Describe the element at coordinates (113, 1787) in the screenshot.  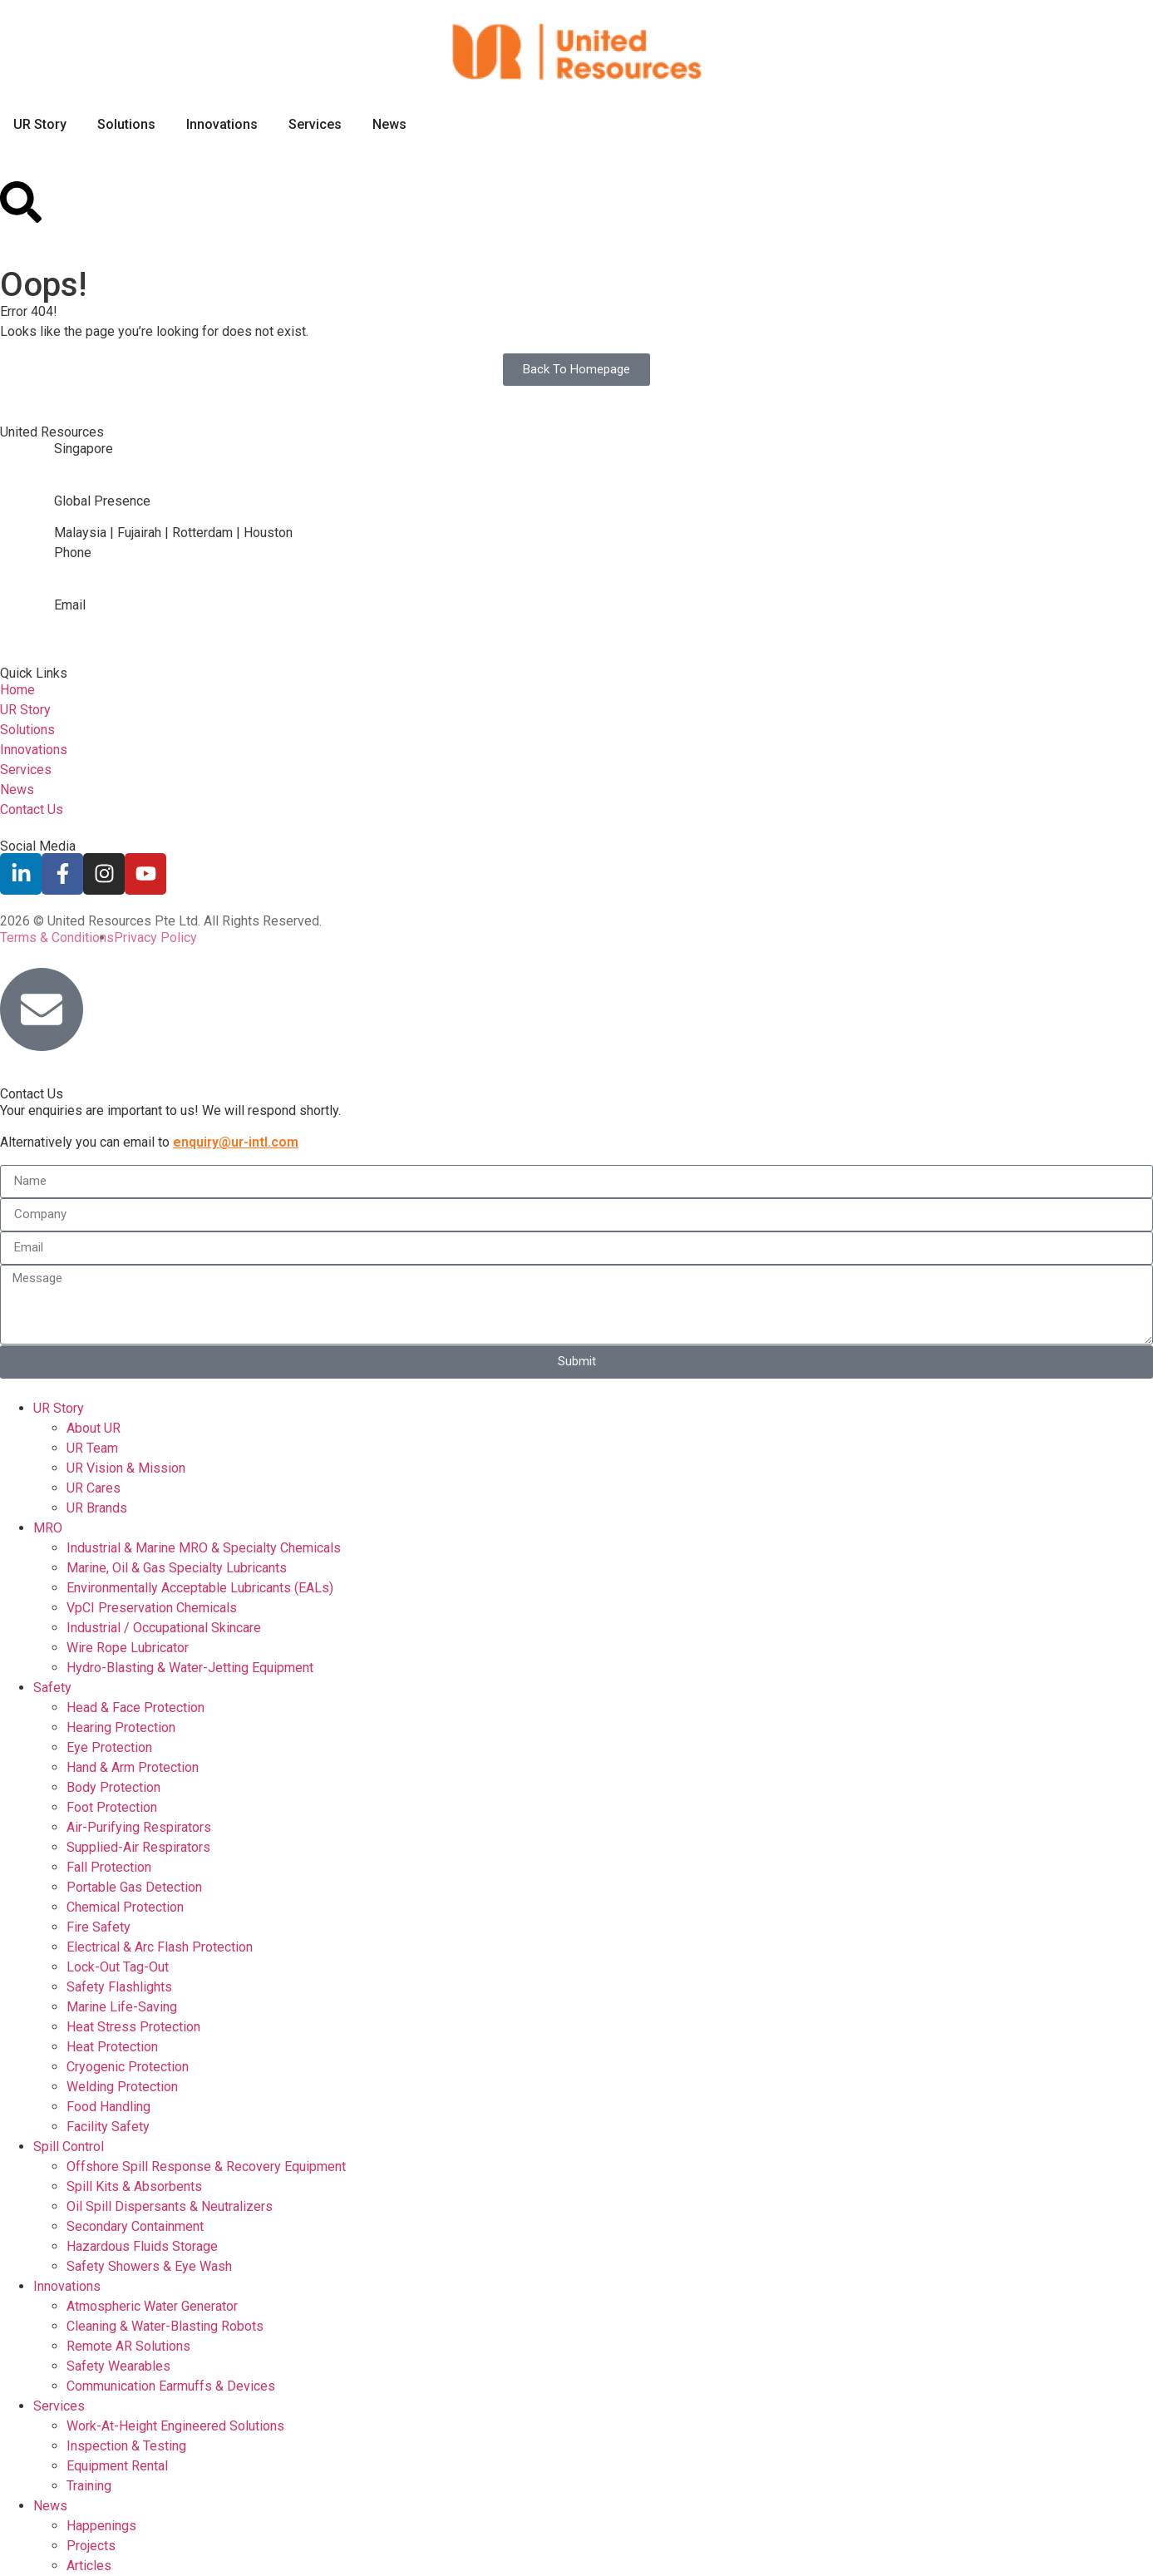
I see `Body Protection` at that location.